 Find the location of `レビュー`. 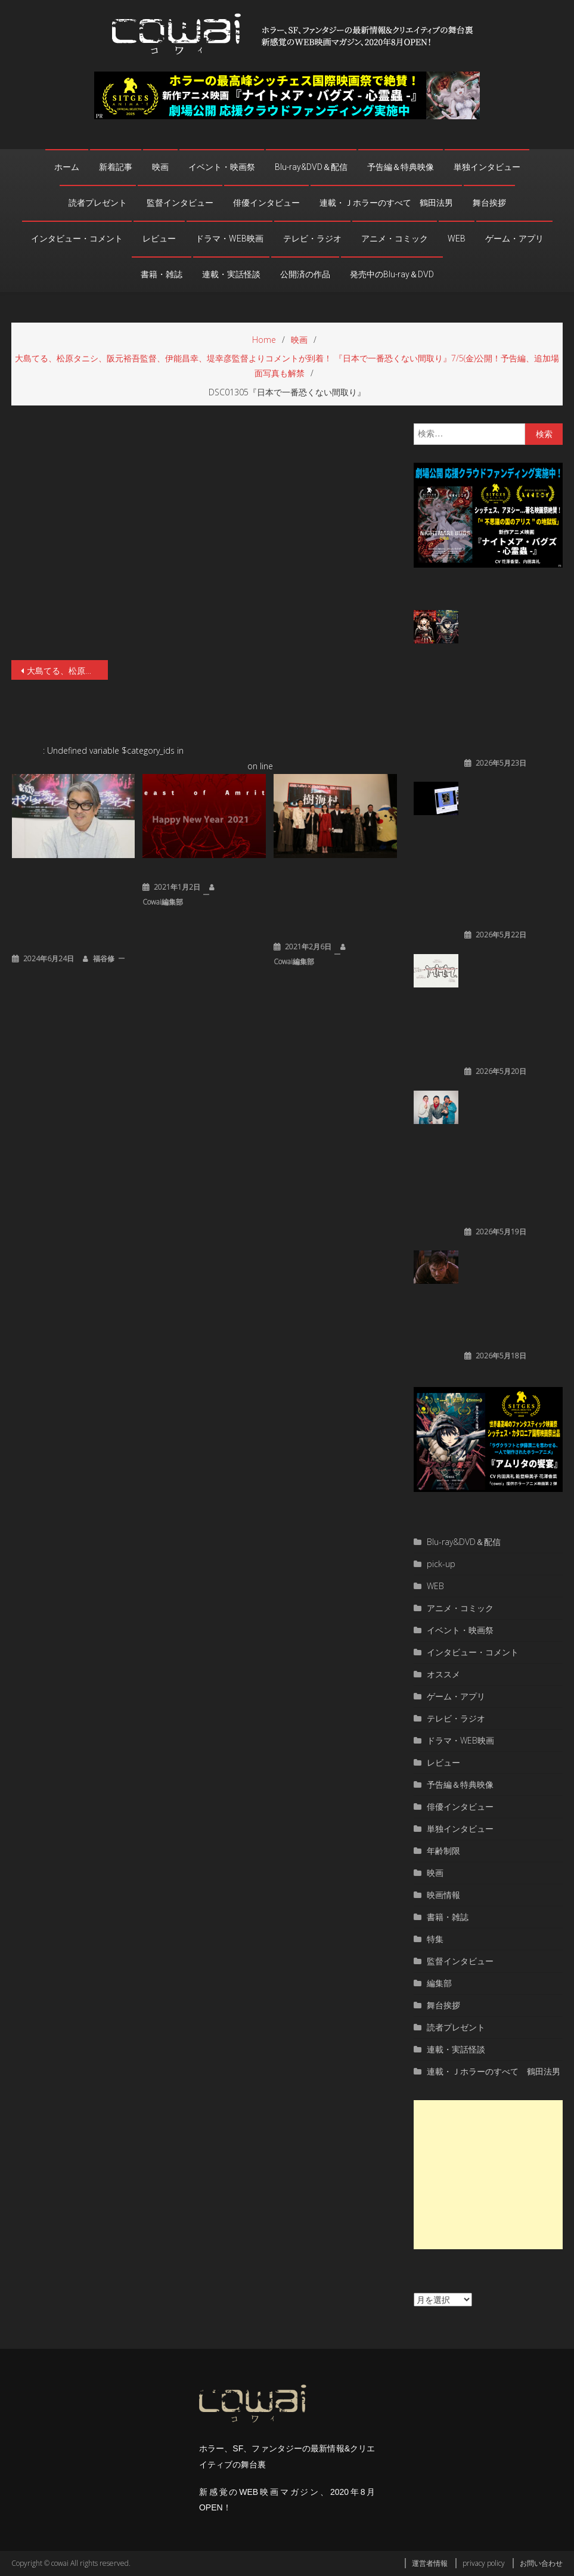

レビュー is located at coordinates (159, 238).